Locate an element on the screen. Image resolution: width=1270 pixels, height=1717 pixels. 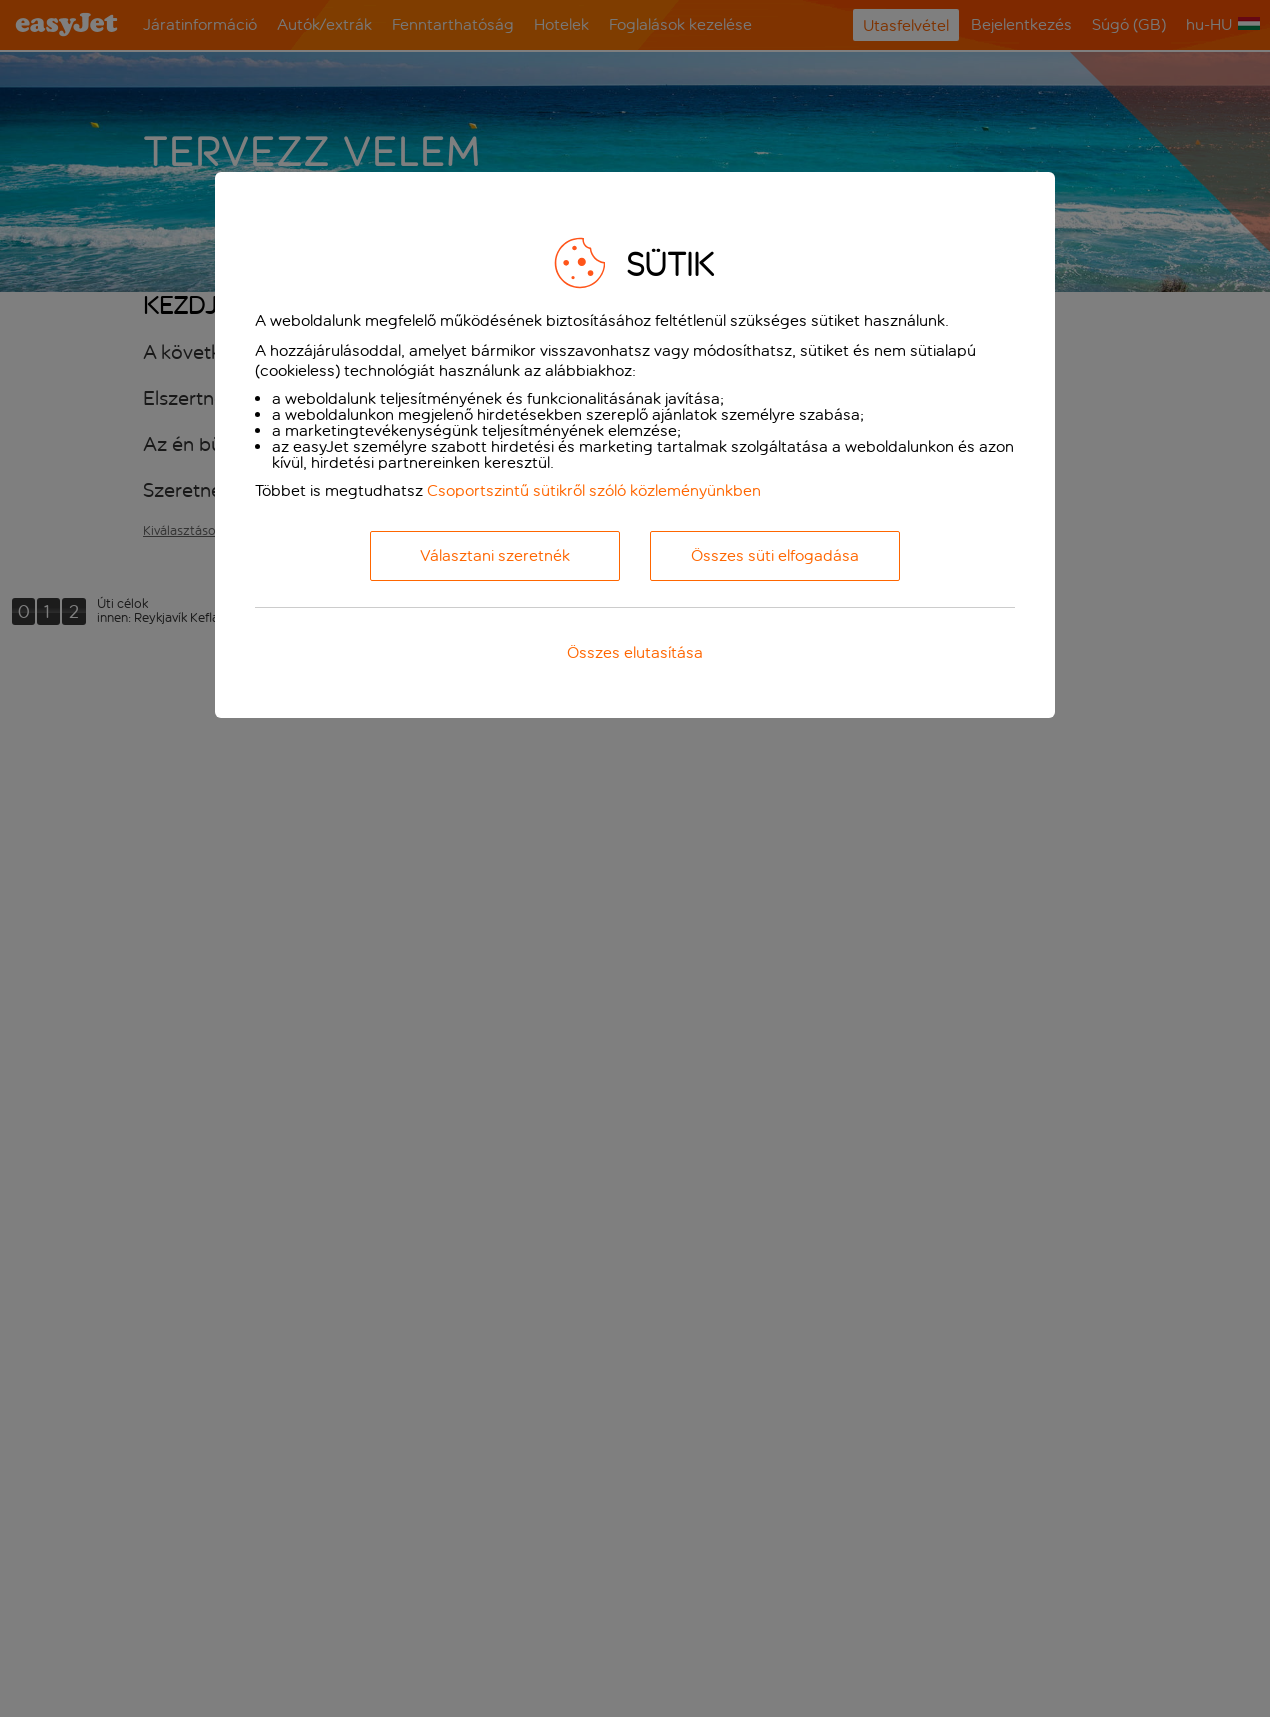
Választani szeretnék is located at coordinates (495, 555).